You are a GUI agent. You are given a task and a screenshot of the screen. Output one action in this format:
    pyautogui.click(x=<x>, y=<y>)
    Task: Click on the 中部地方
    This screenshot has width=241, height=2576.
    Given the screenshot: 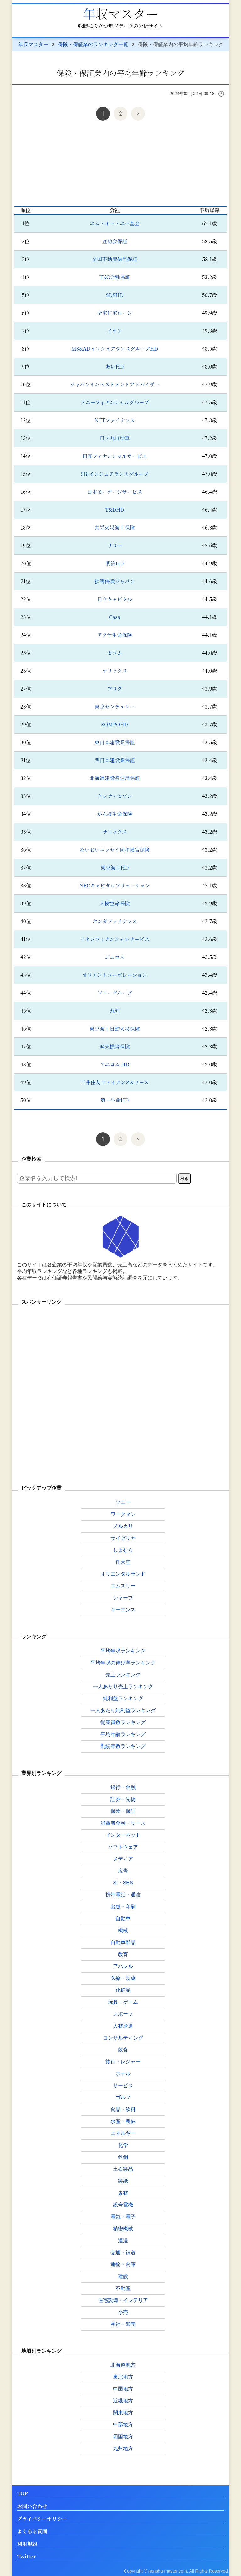 What is the action you would take?
    pyautogui.click(x=123, y=2424)
    